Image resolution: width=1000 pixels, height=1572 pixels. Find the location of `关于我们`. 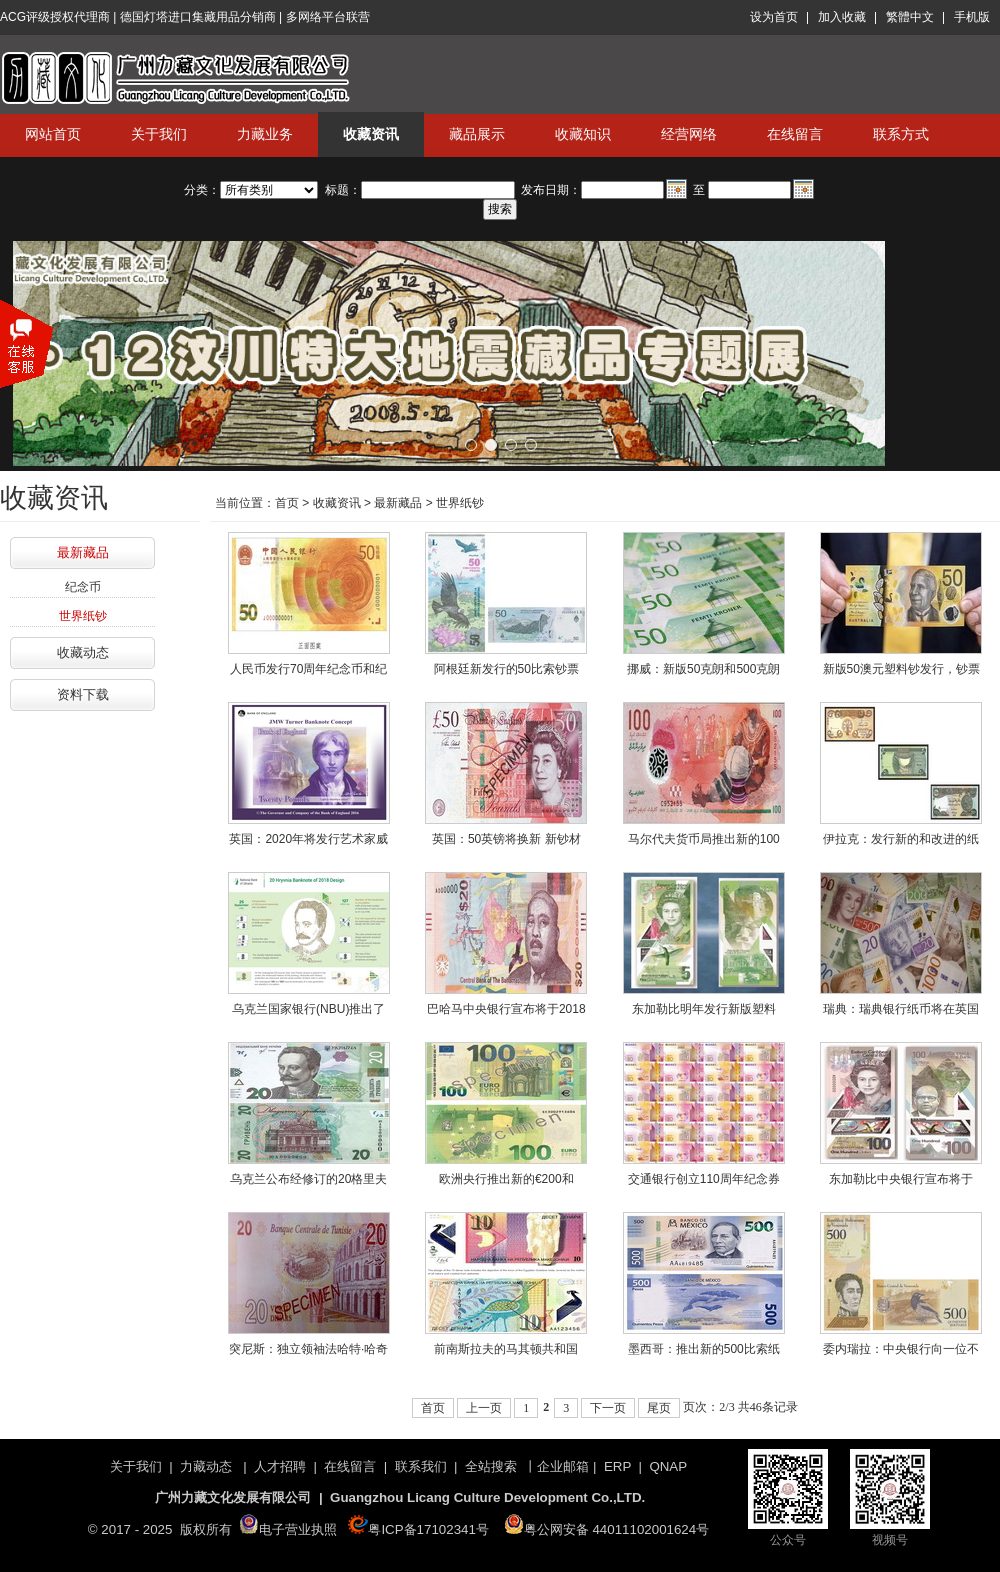

关于我们 is located at coordinates (159, 134).